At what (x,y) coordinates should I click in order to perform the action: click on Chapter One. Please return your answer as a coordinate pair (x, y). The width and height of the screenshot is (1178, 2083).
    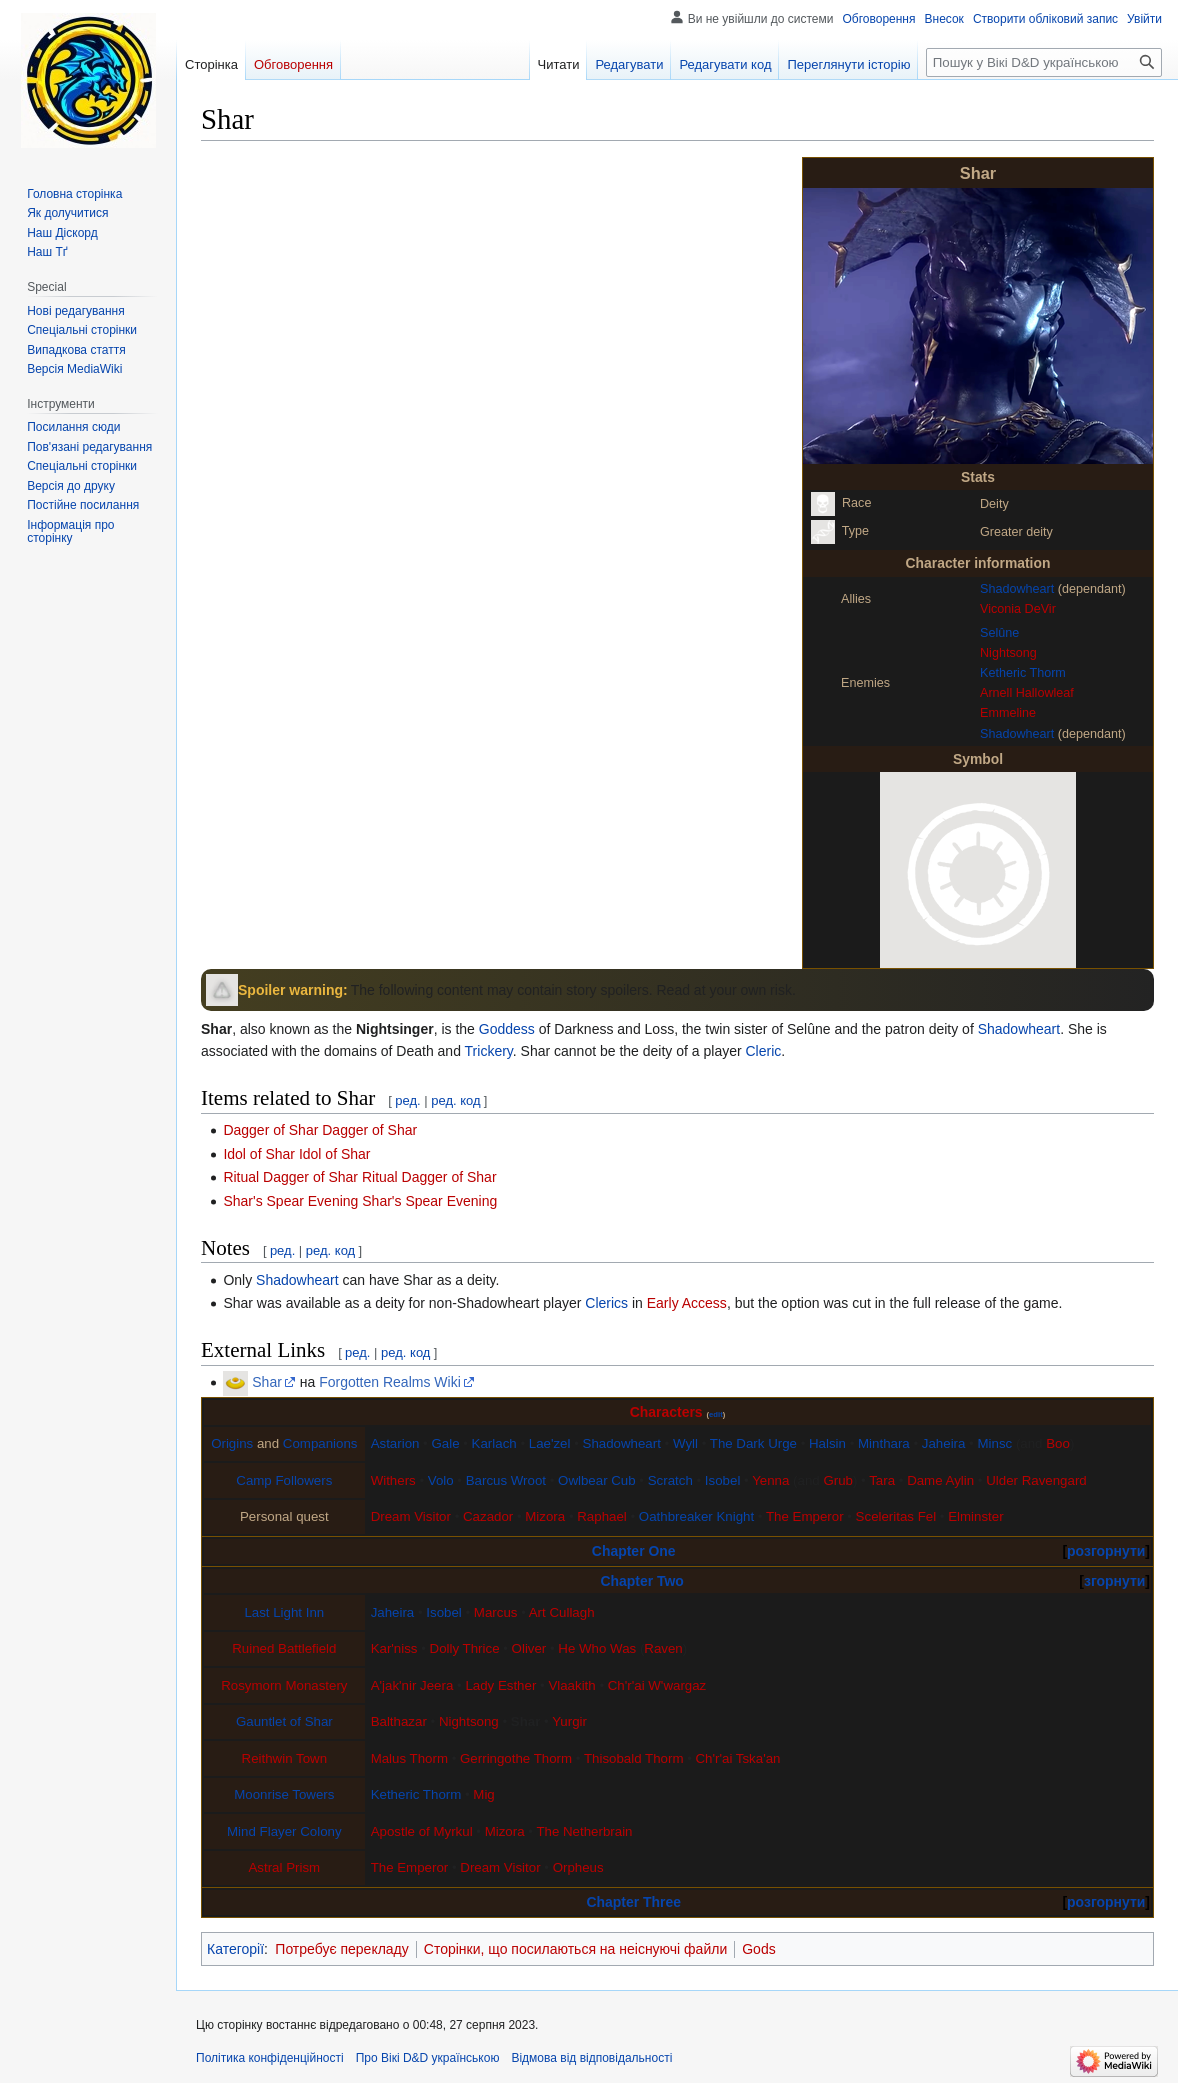
    Looking at the image, I should click on (634, 1551).